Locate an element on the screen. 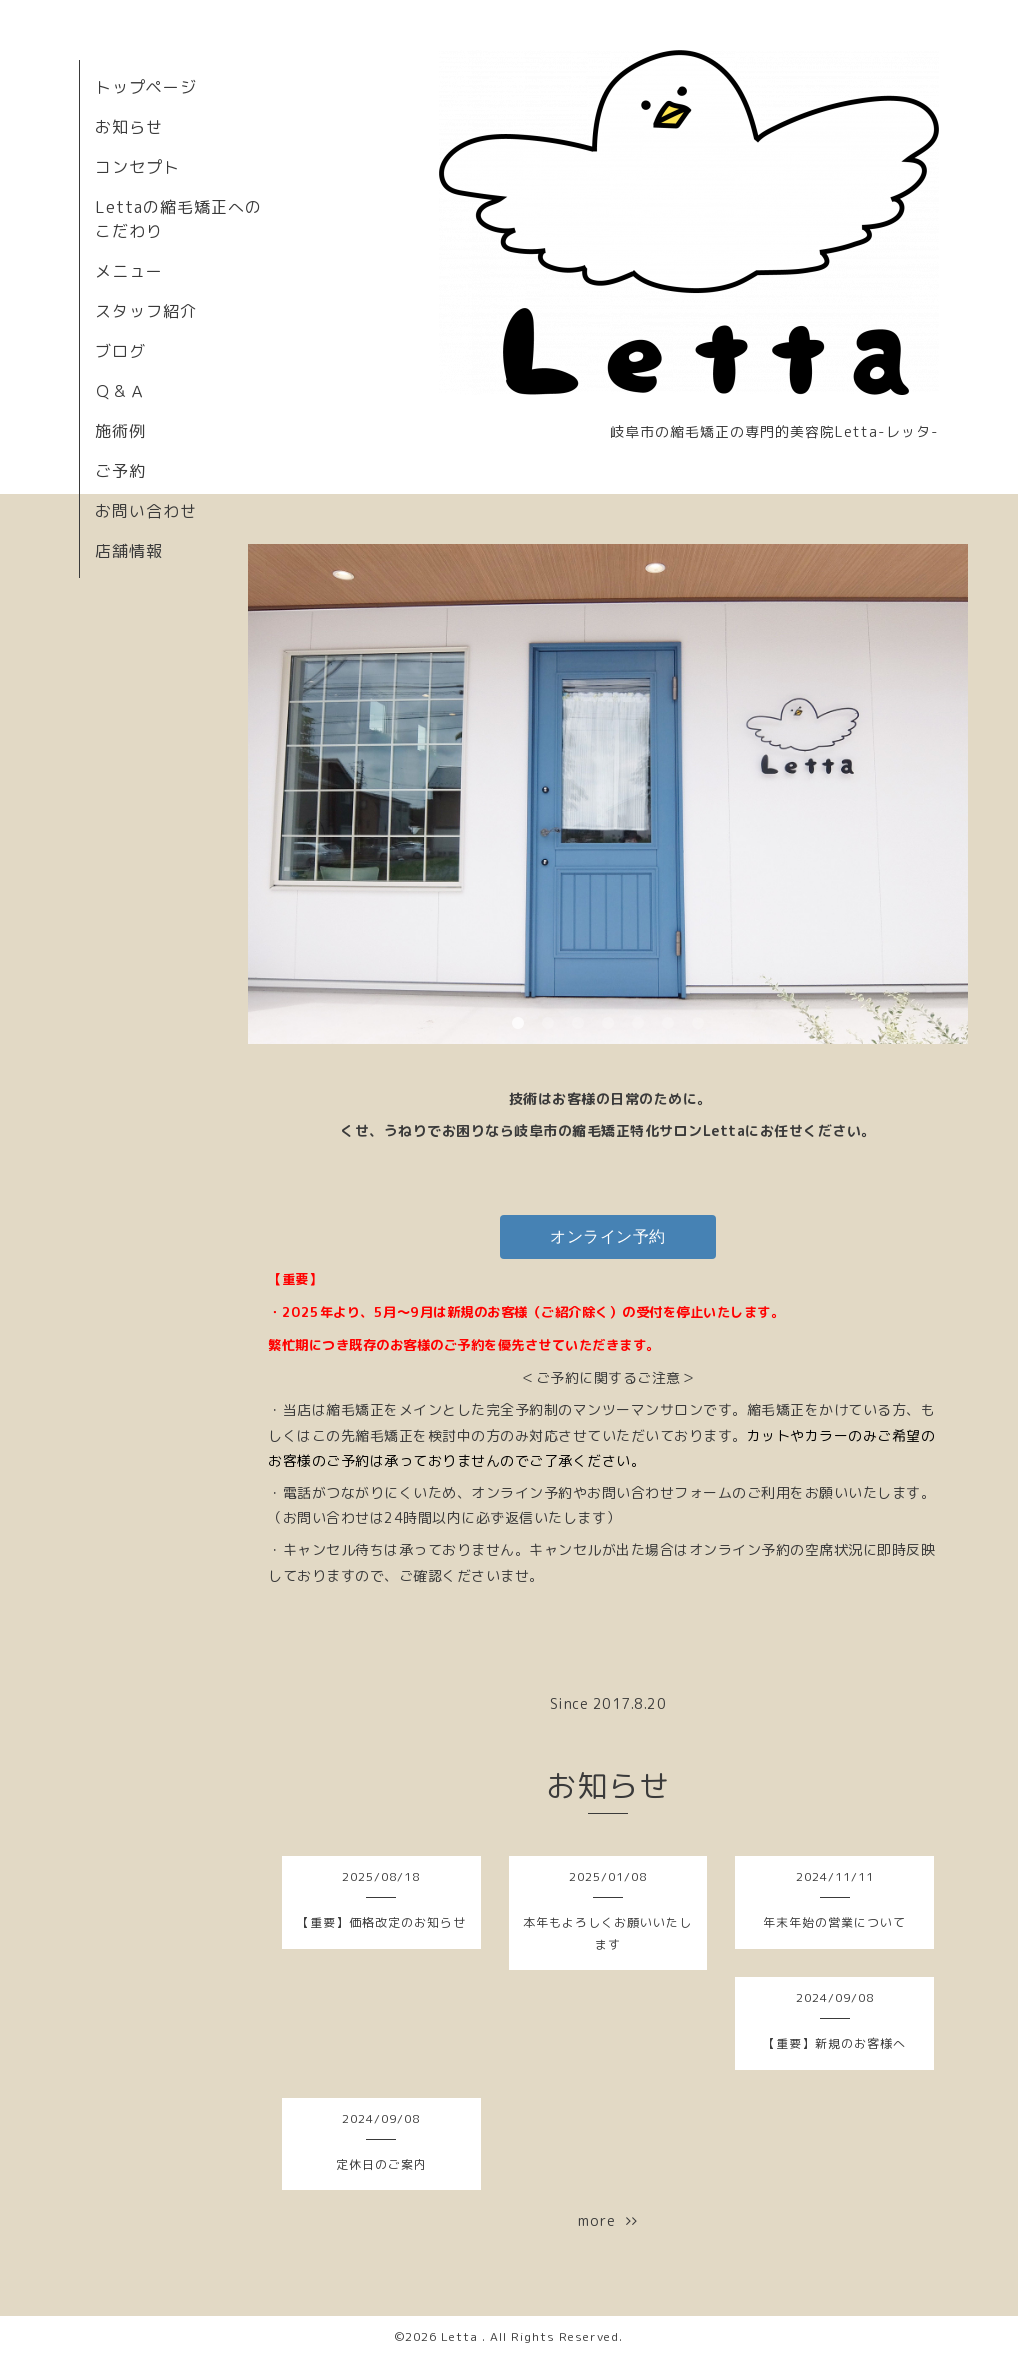 Image resolution: width=1018 pixels, height=2358 pixels. オンライン予約 is located at coordinates (608, 1236).